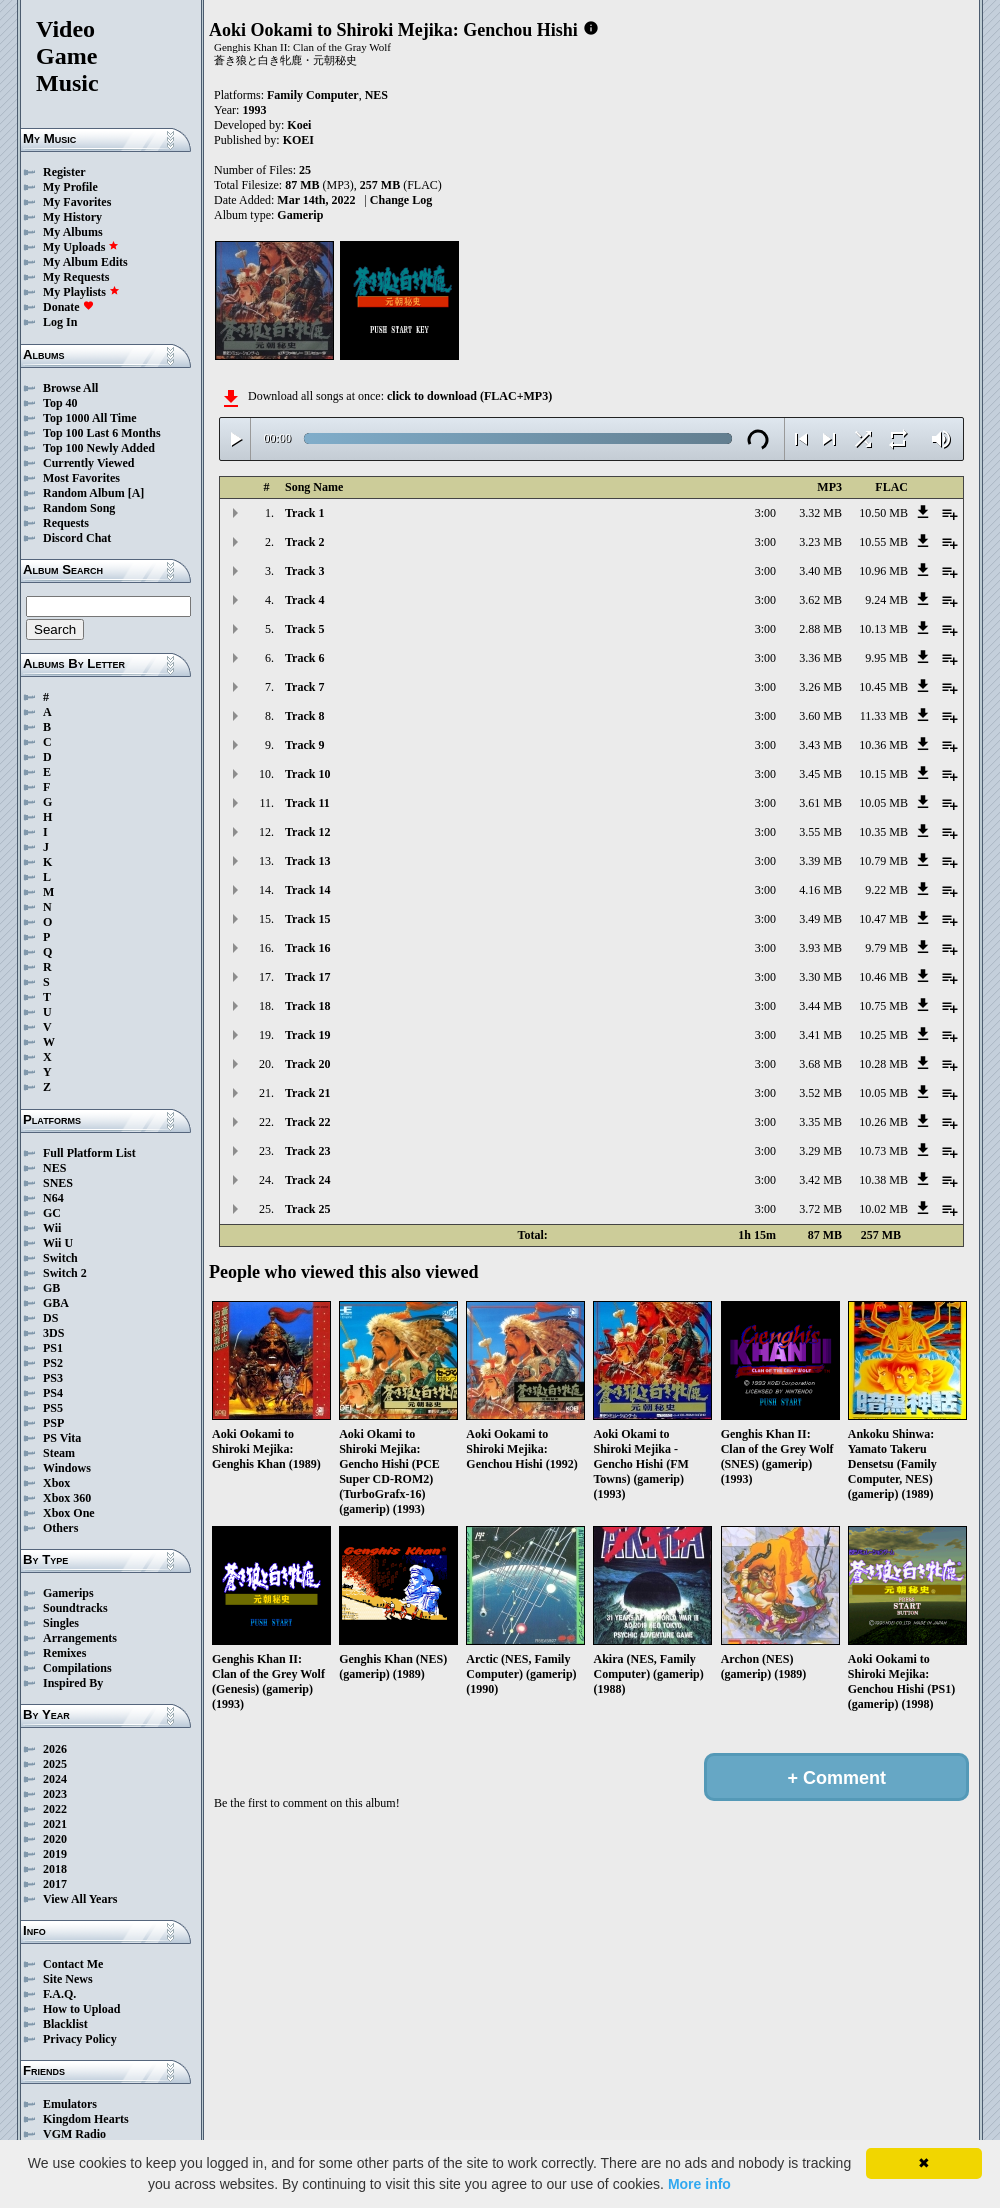  I want to click on 2017, so click(55, 1884).